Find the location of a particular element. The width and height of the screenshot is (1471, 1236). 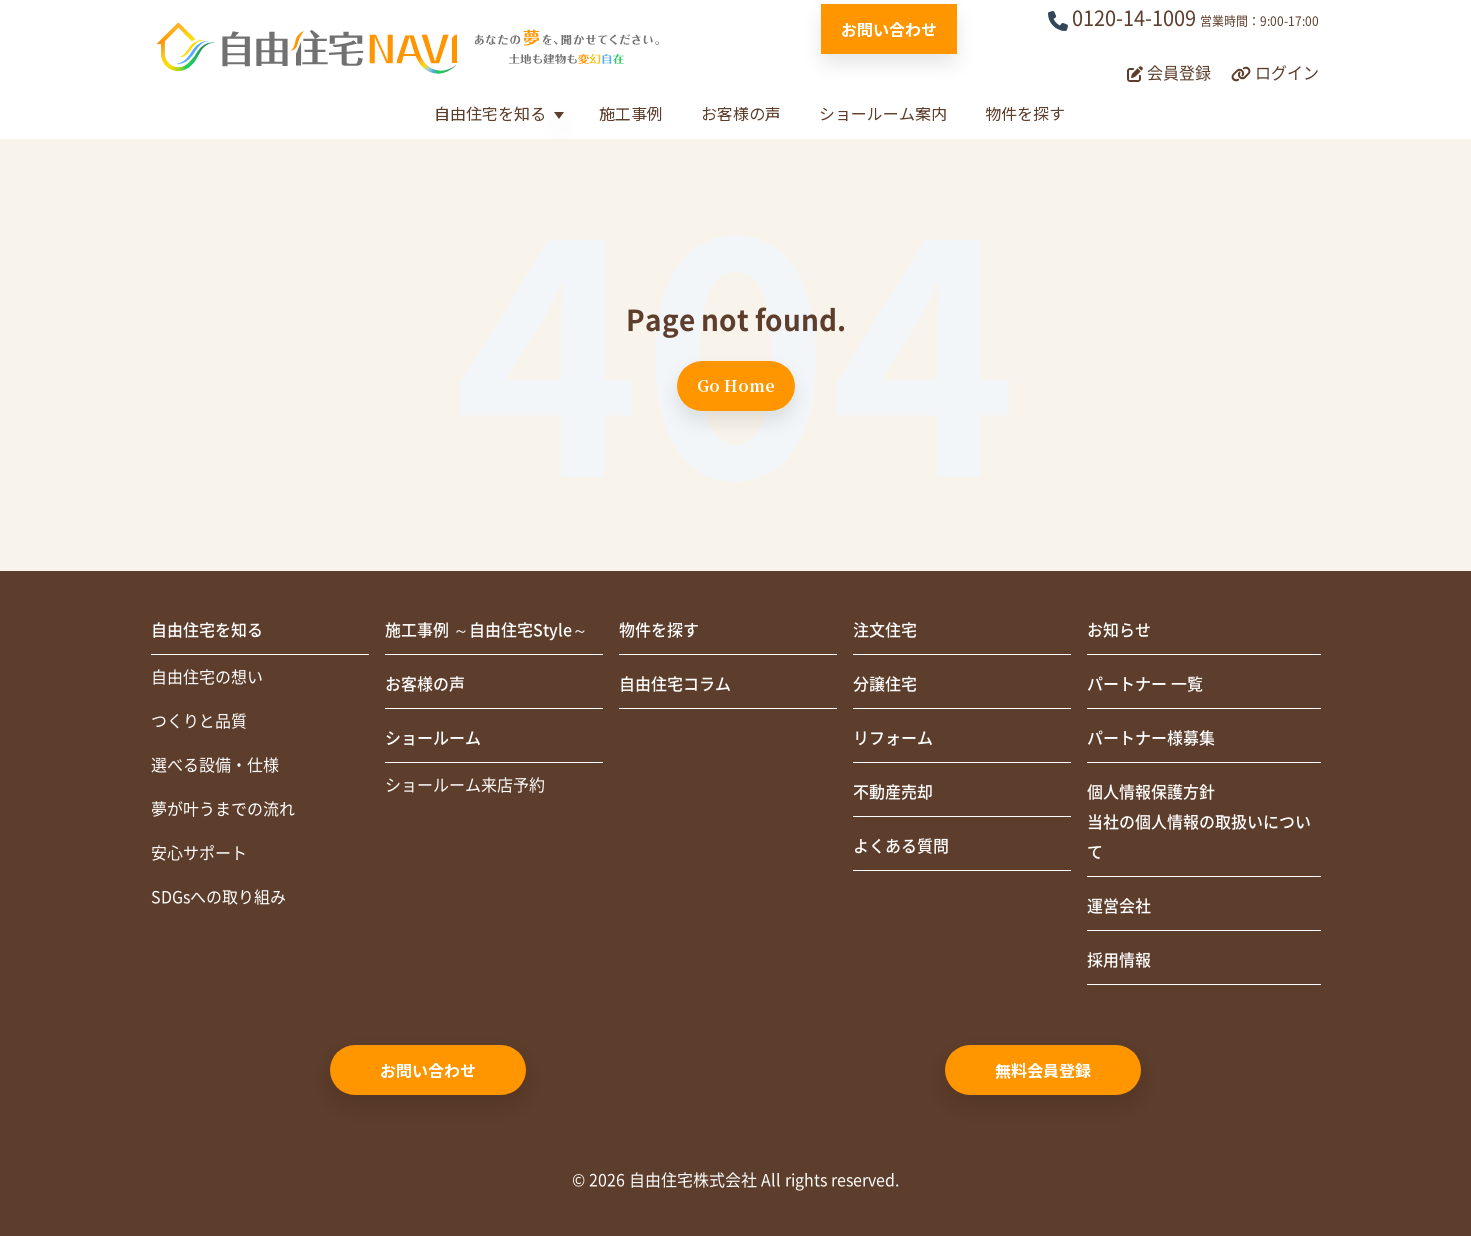

選べる設備・仕様 [menuitem] is located at coordinates (215, 765).